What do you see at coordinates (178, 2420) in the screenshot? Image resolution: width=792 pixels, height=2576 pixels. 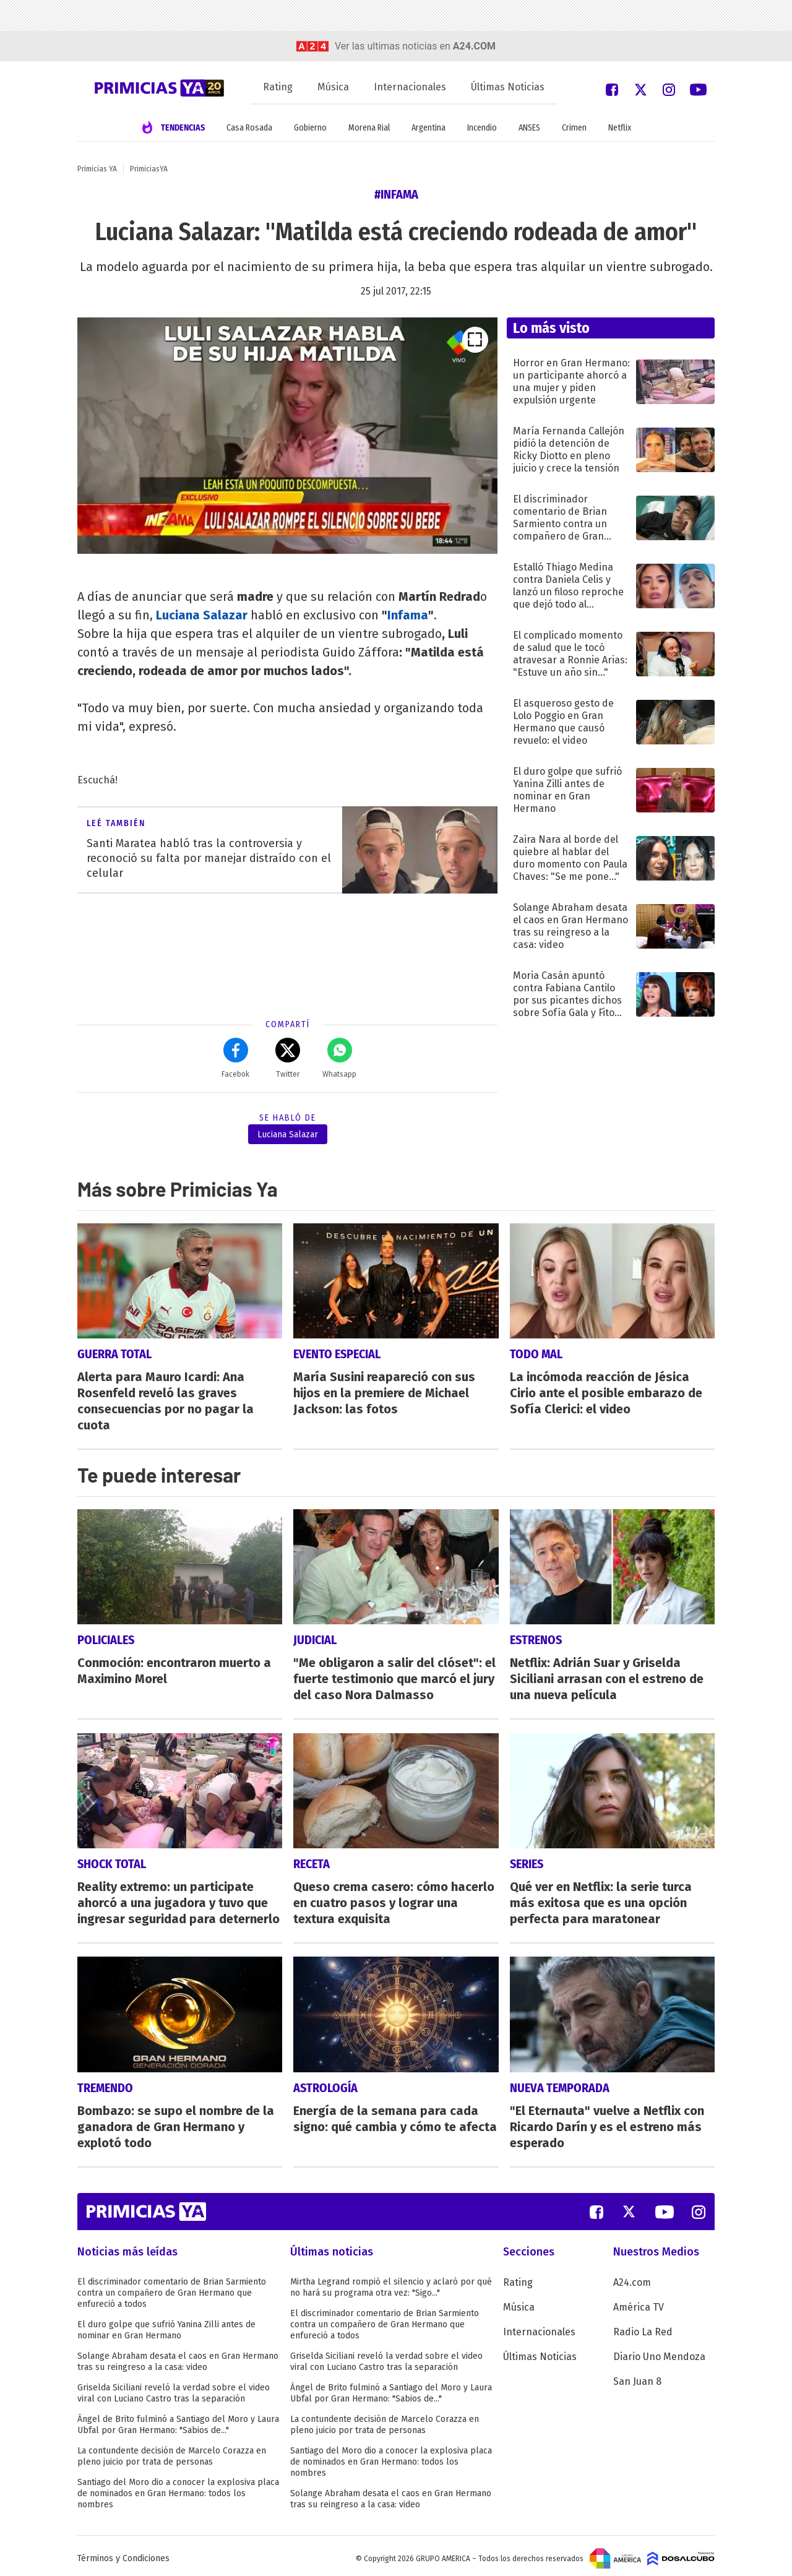 I see `Ángel de Brito fulminó a Santiago del Moro y Laura Ubfal por Gran Hermano: "Sabios de..."` at bounding box center [178, 2420].